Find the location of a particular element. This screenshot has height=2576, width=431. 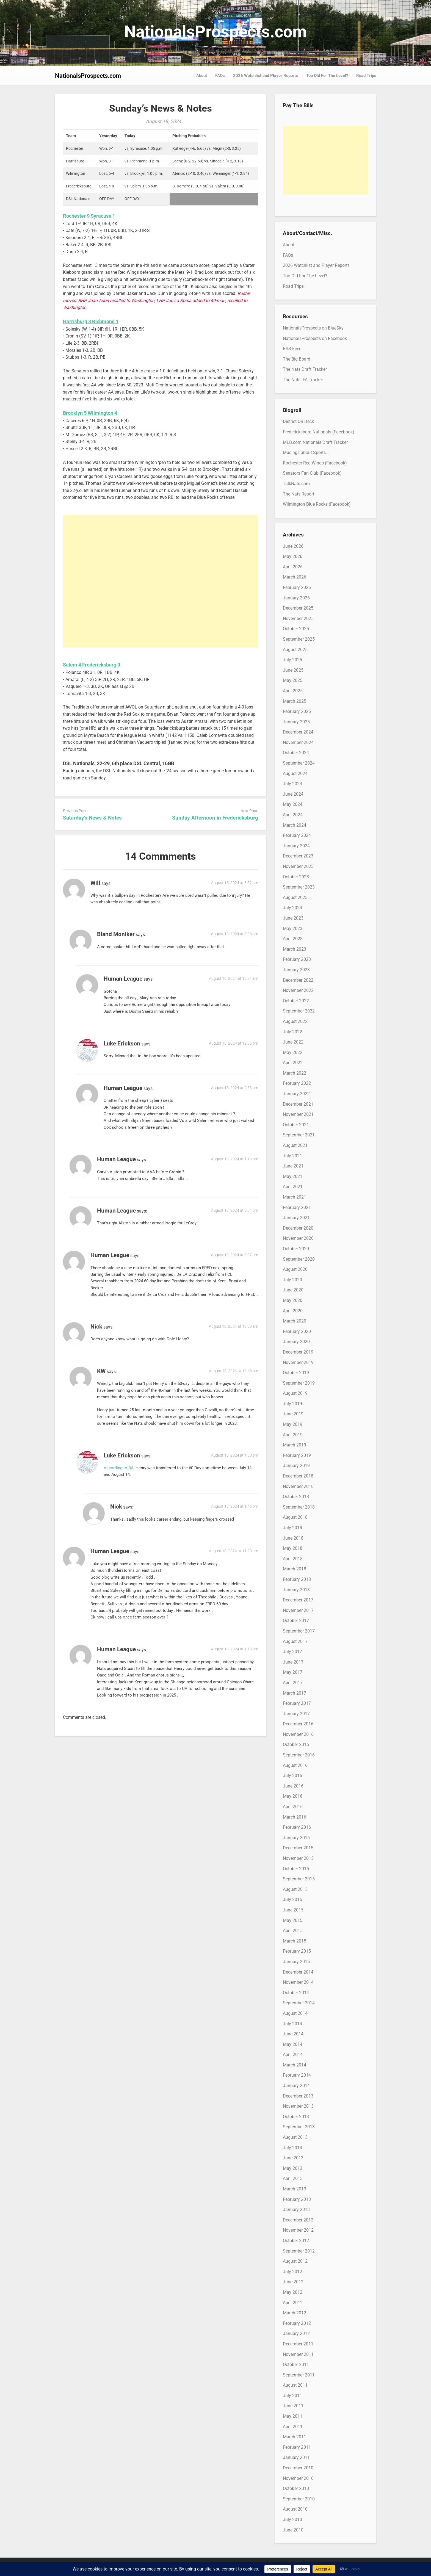

According to BA is located at coordinates (119, 1467).